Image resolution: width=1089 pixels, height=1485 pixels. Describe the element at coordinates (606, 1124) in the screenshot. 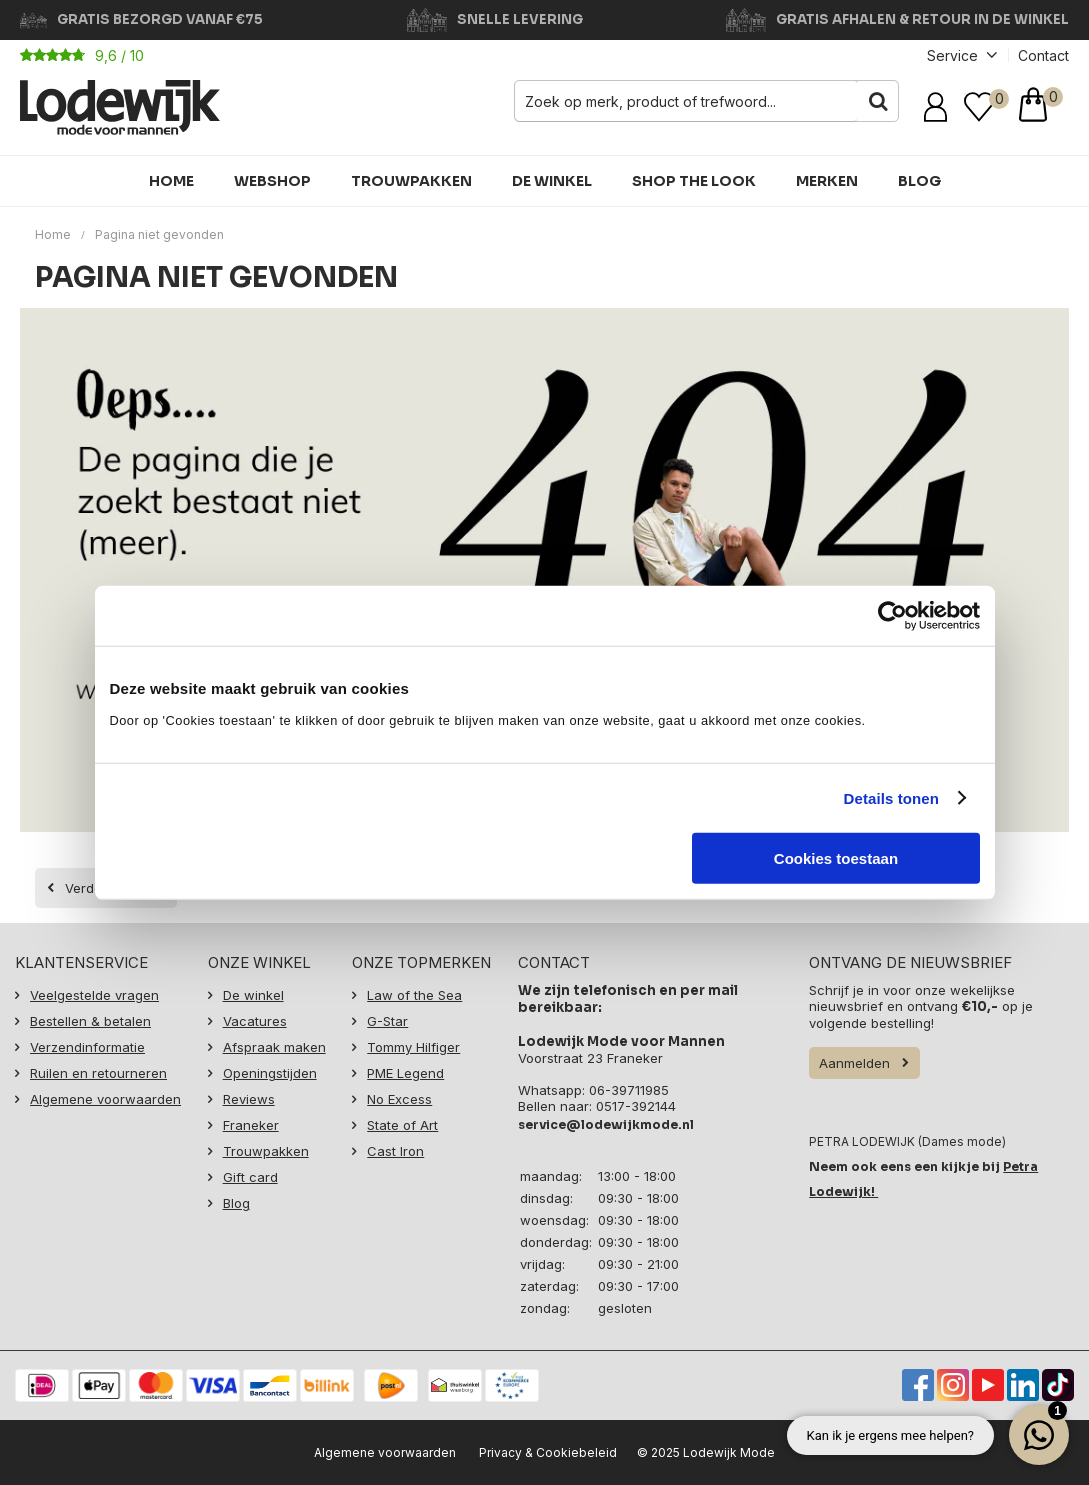

I see `service@lodewijkmode.nl` at that location.